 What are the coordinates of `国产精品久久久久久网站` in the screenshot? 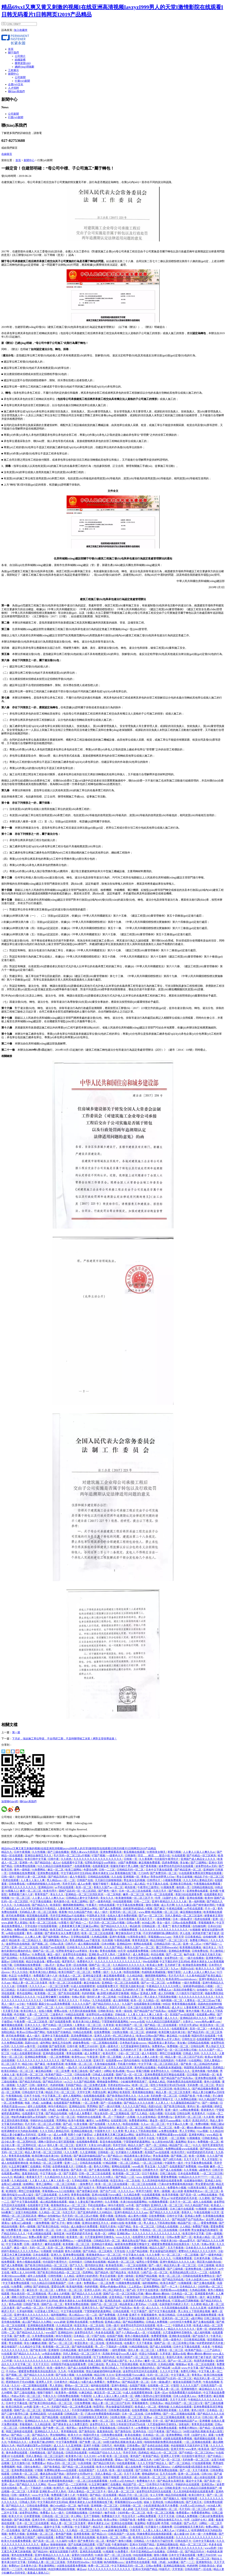 It's located at (31, 2484).